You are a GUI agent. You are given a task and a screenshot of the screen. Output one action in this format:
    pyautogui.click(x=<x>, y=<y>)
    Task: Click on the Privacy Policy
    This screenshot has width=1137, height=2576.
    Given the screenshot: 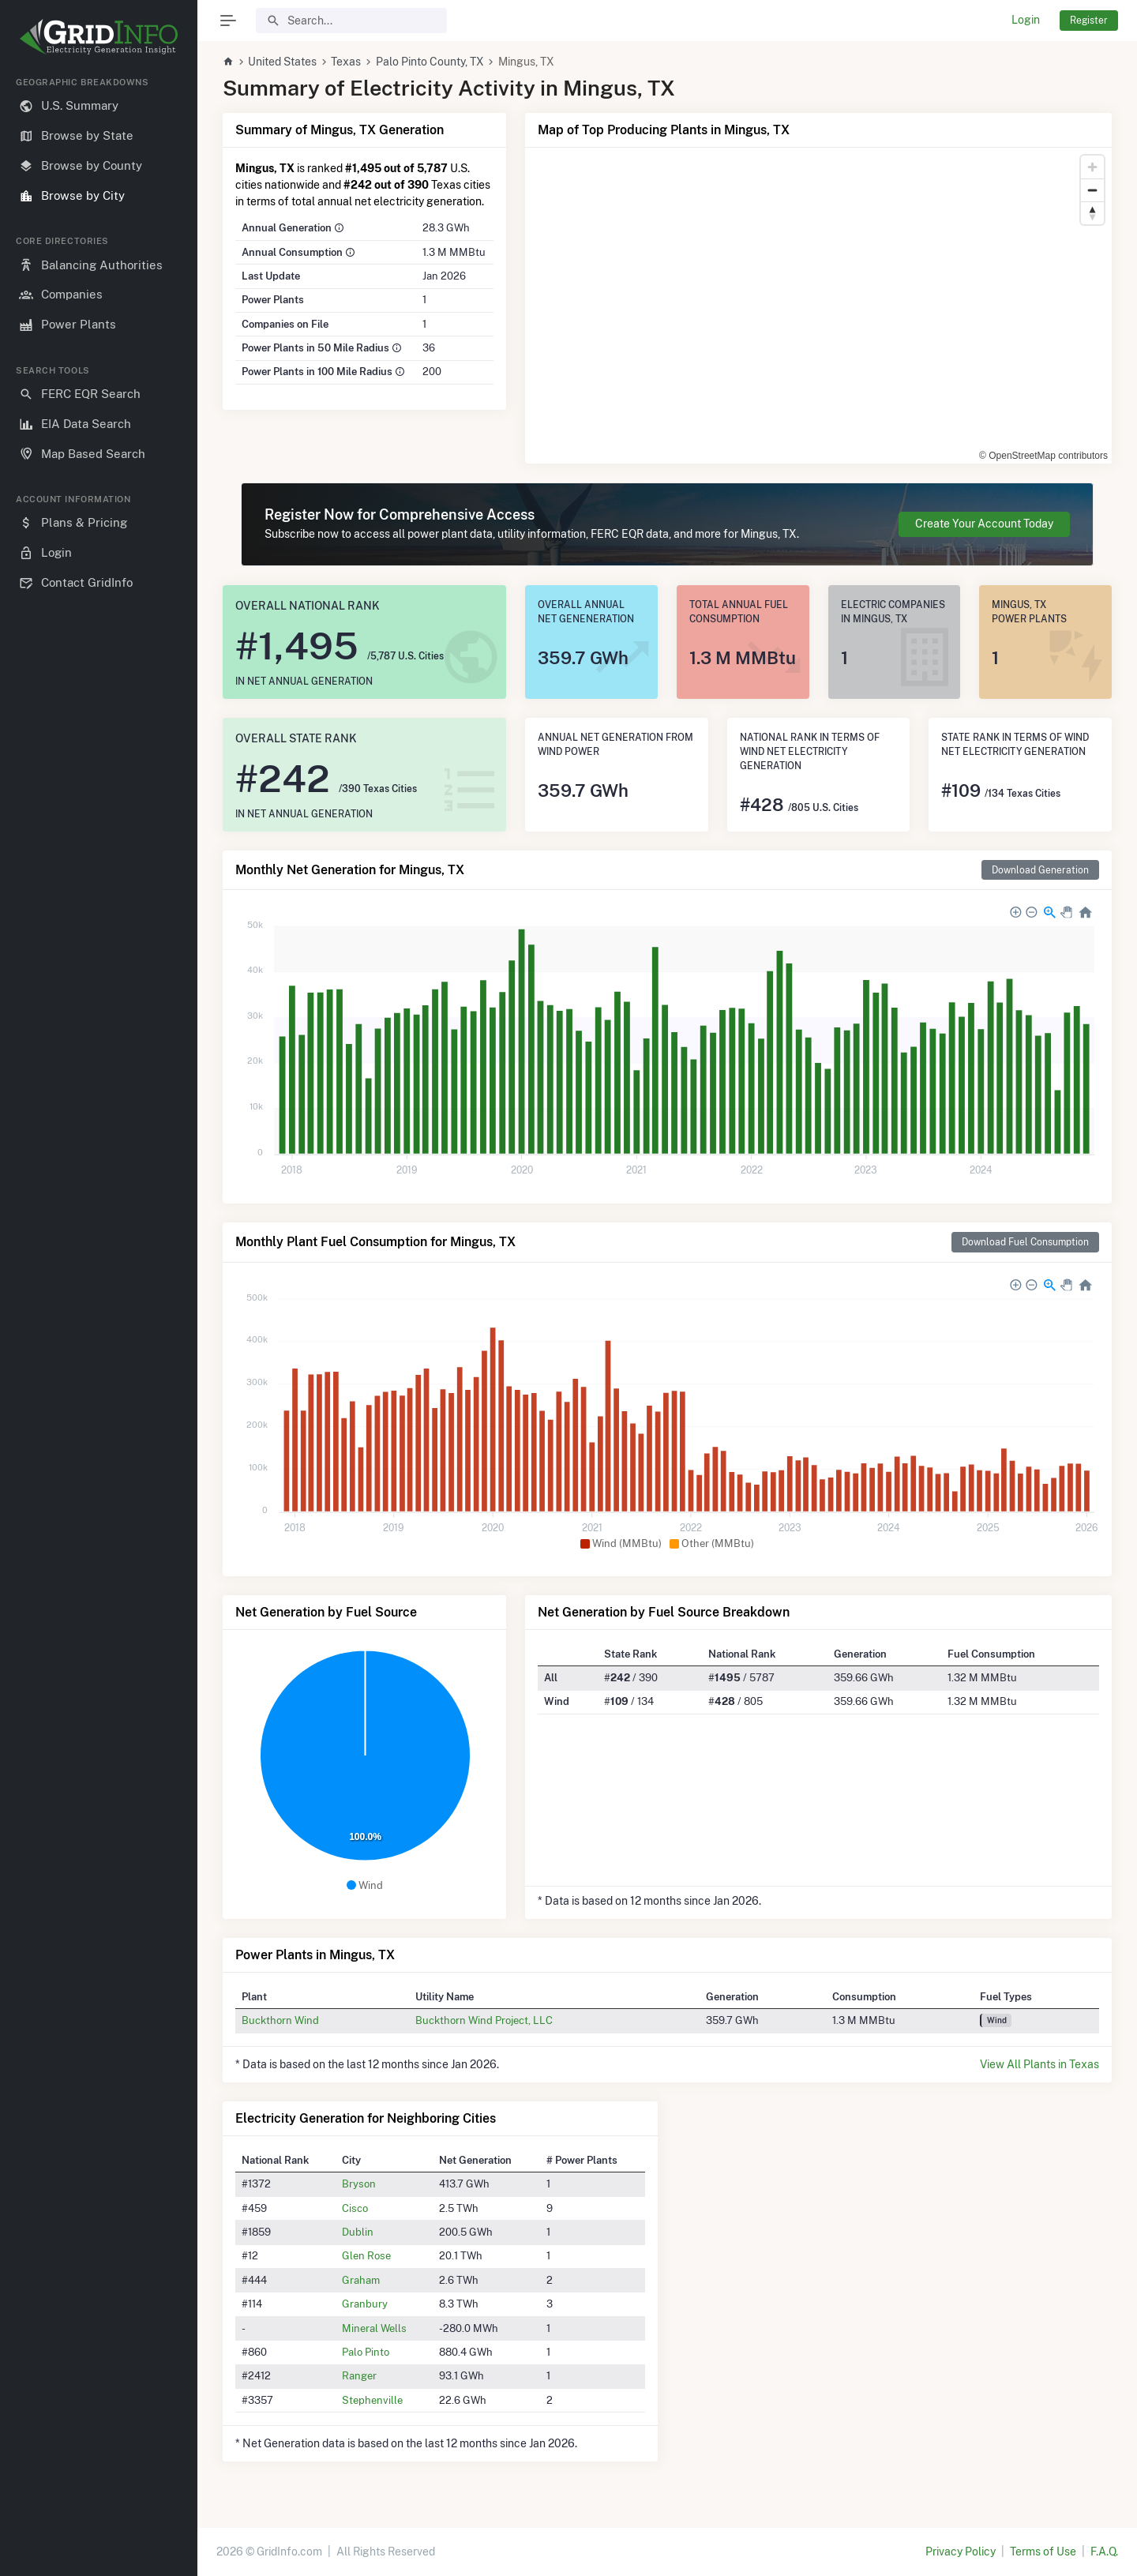 What is the action you would take?
    pyautogui.click(x=960, y=2551)
    